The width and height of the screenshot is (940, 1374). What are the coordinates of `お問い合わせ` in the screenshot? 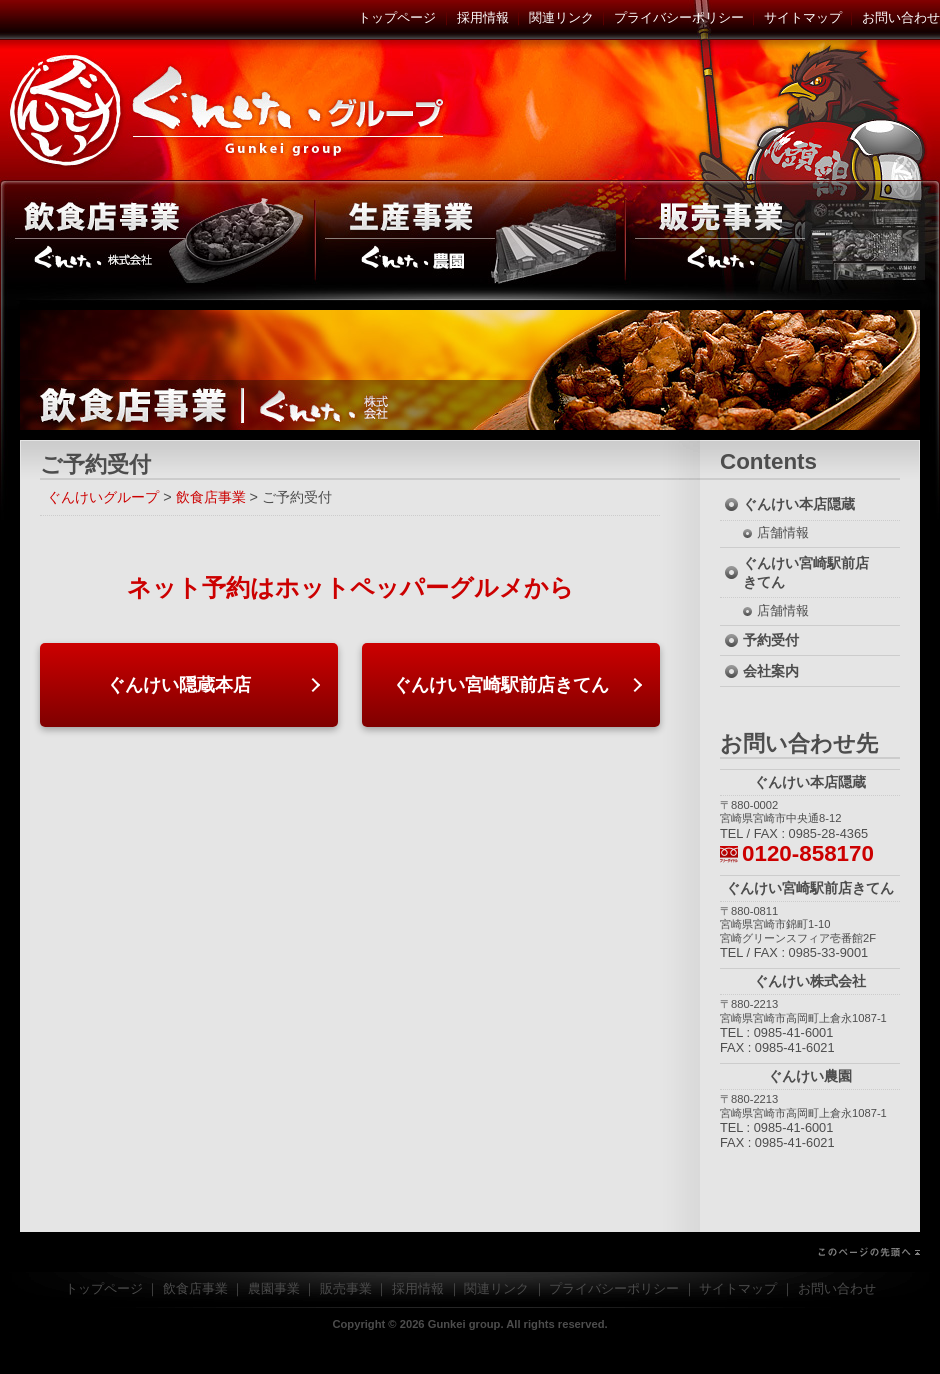 It's located at (901, 17).